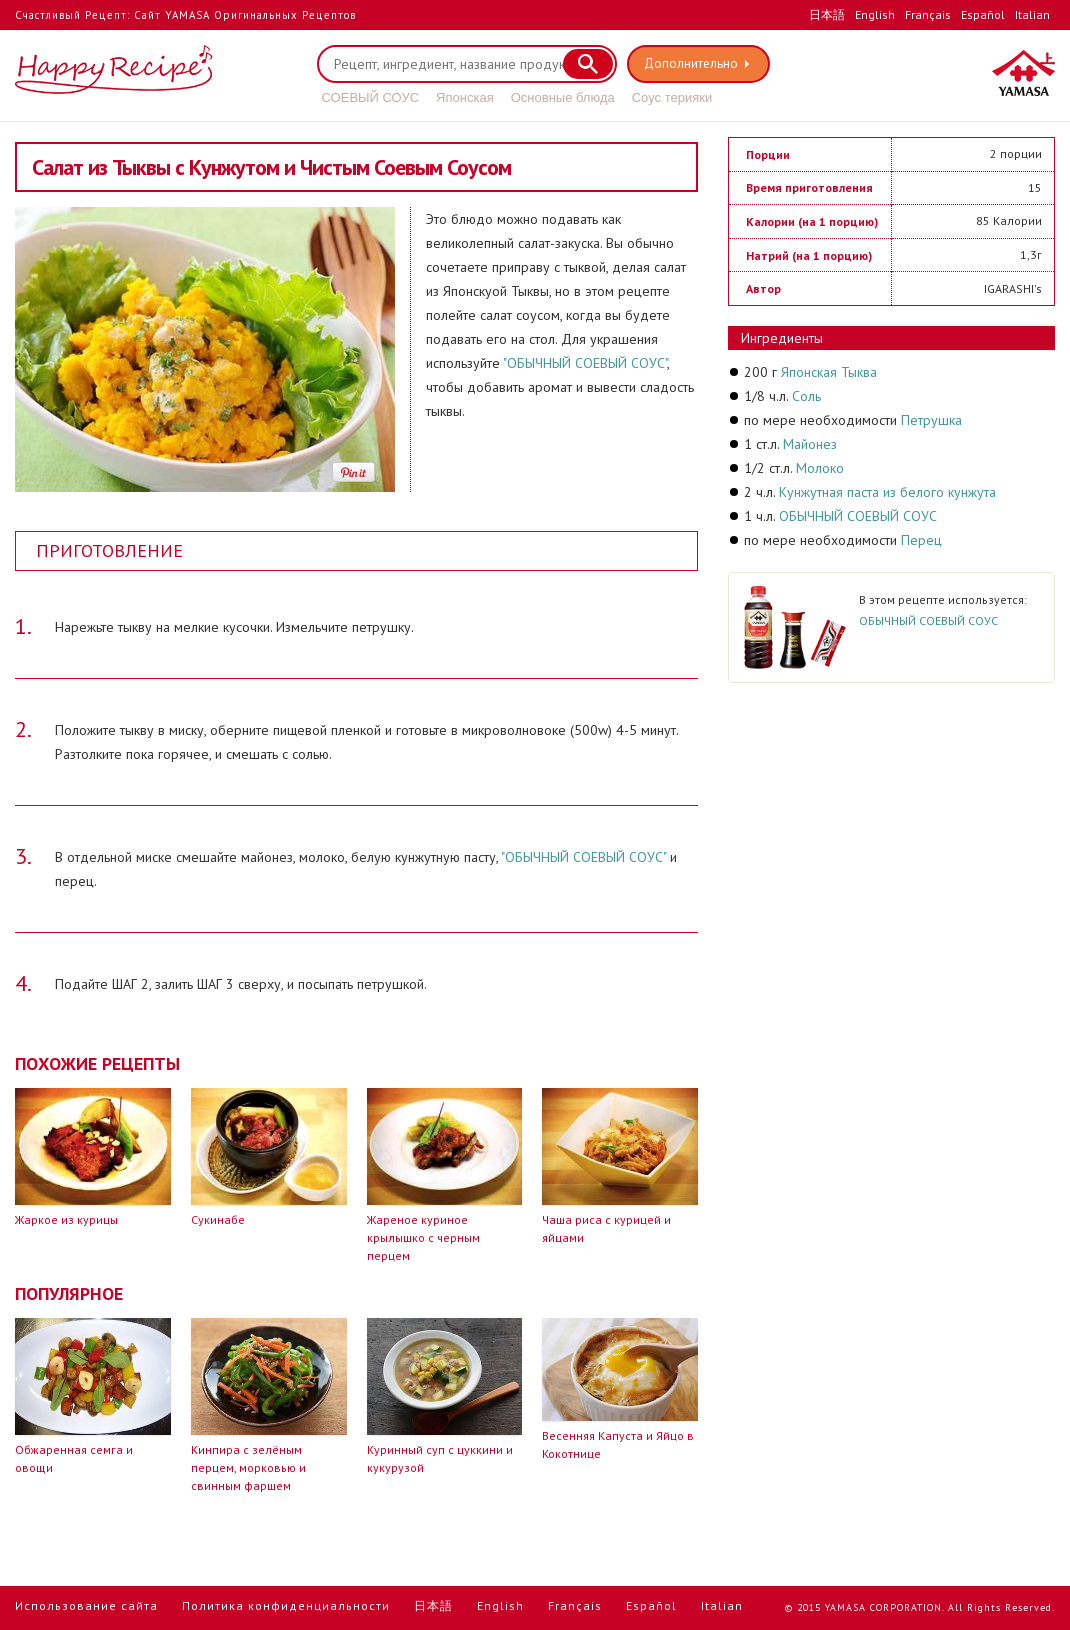 Image resolution: width=1070 pixels, height=1630 pixels. I want to click on Español, so click(983, 14).